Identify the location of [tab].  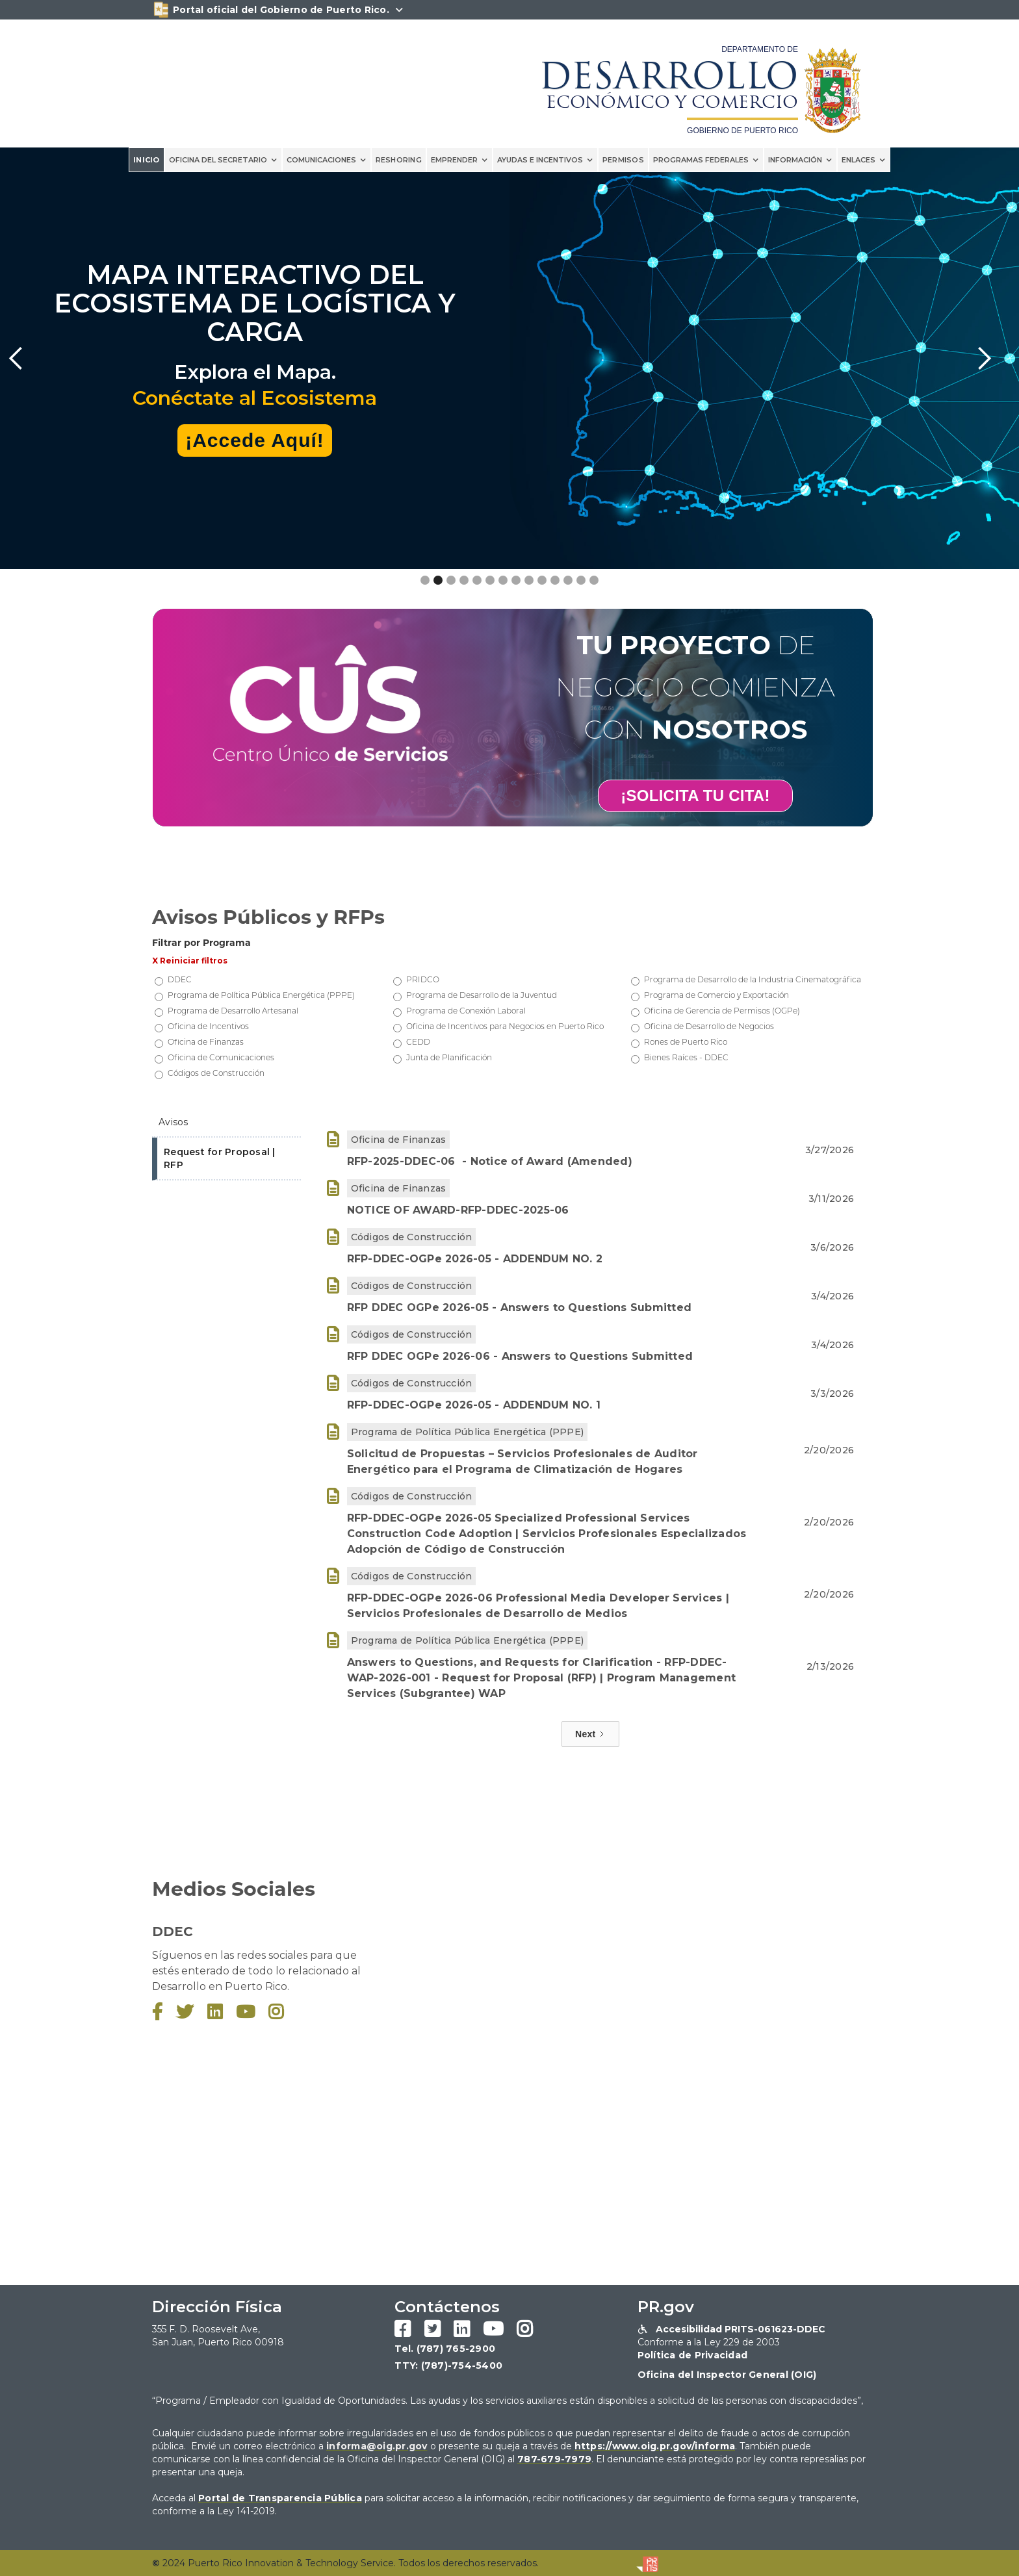
(226, 1123).